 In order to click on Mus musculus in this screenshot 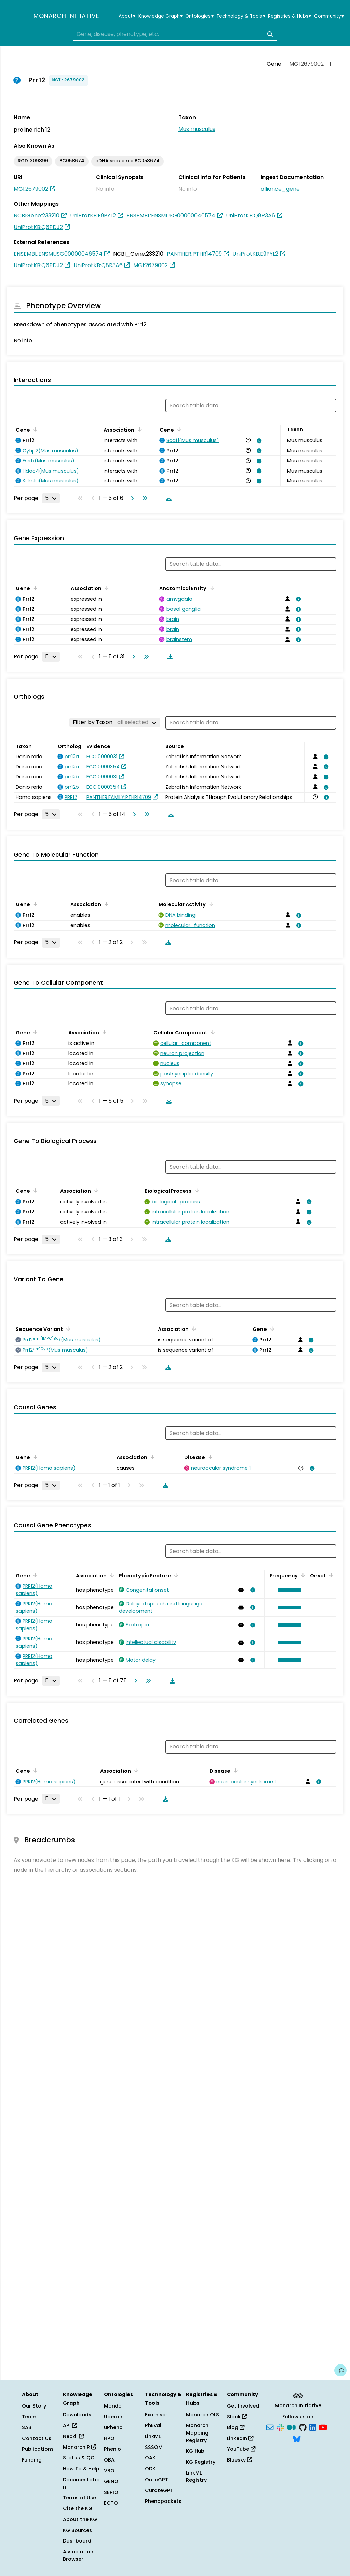, I will do `click(196, 129)`.